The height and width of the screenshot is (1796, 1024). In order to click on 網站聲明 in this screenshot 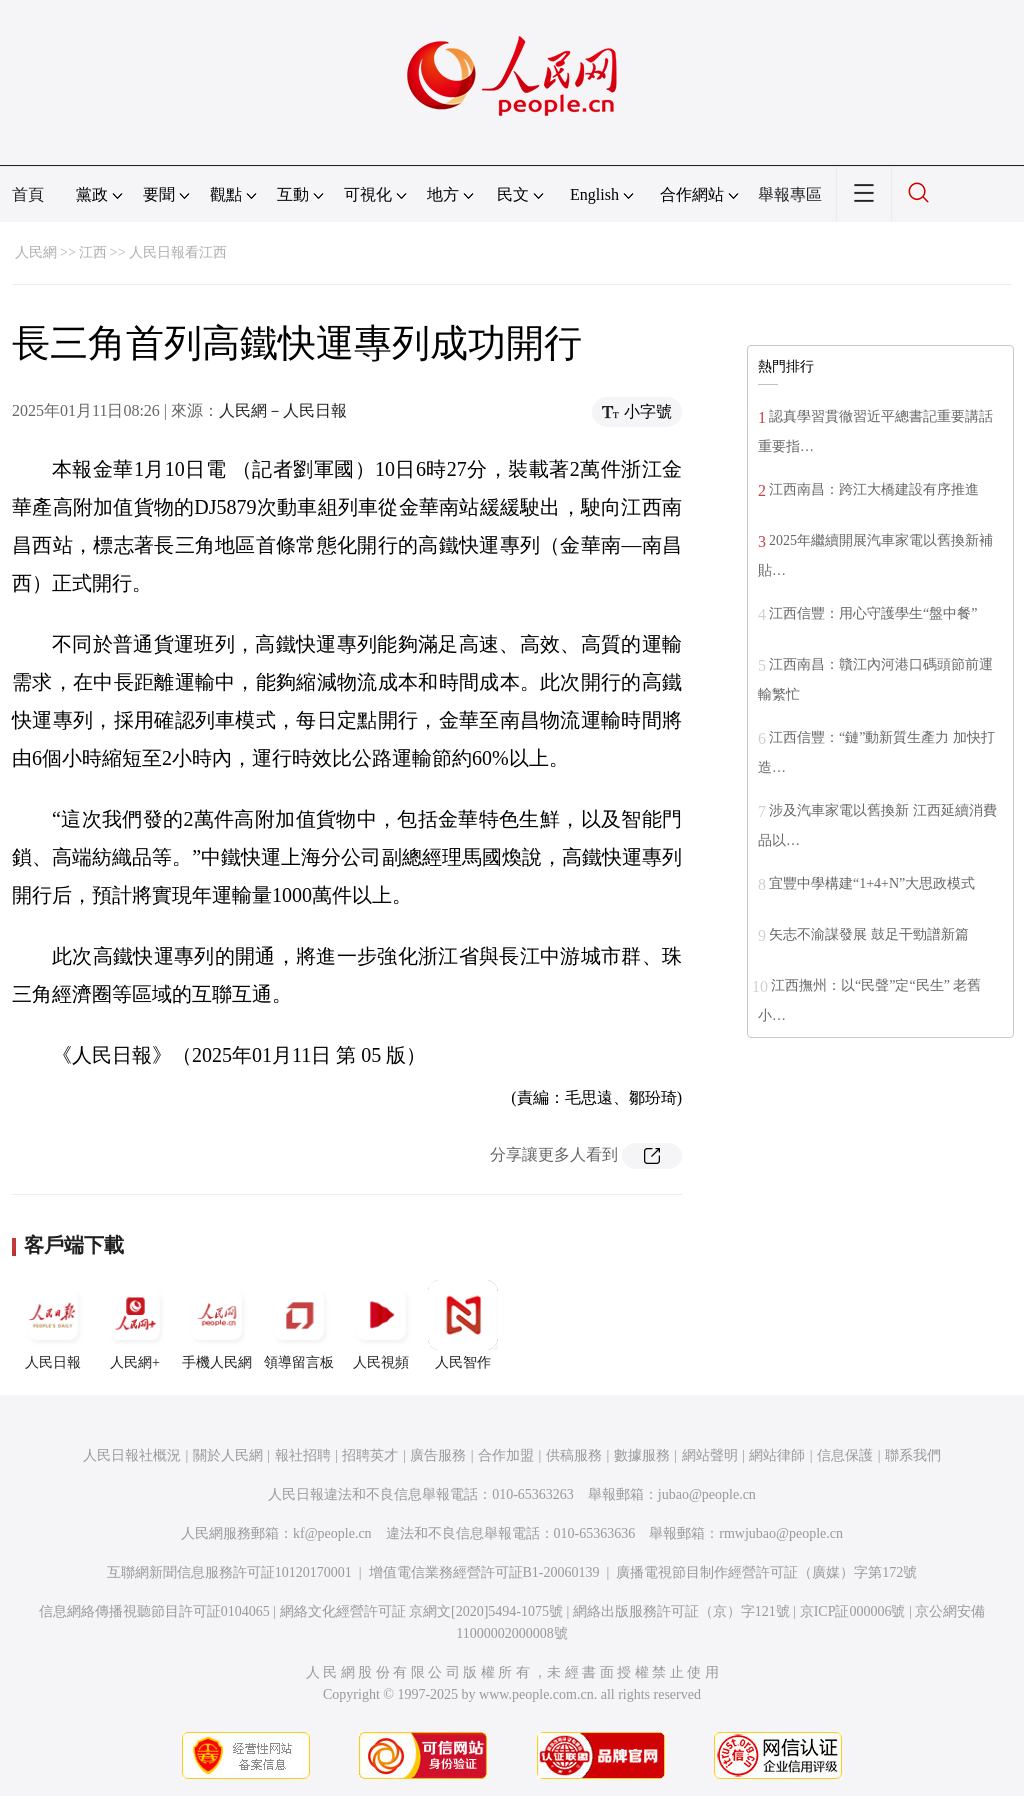, I will do `click(710, 1455)`.